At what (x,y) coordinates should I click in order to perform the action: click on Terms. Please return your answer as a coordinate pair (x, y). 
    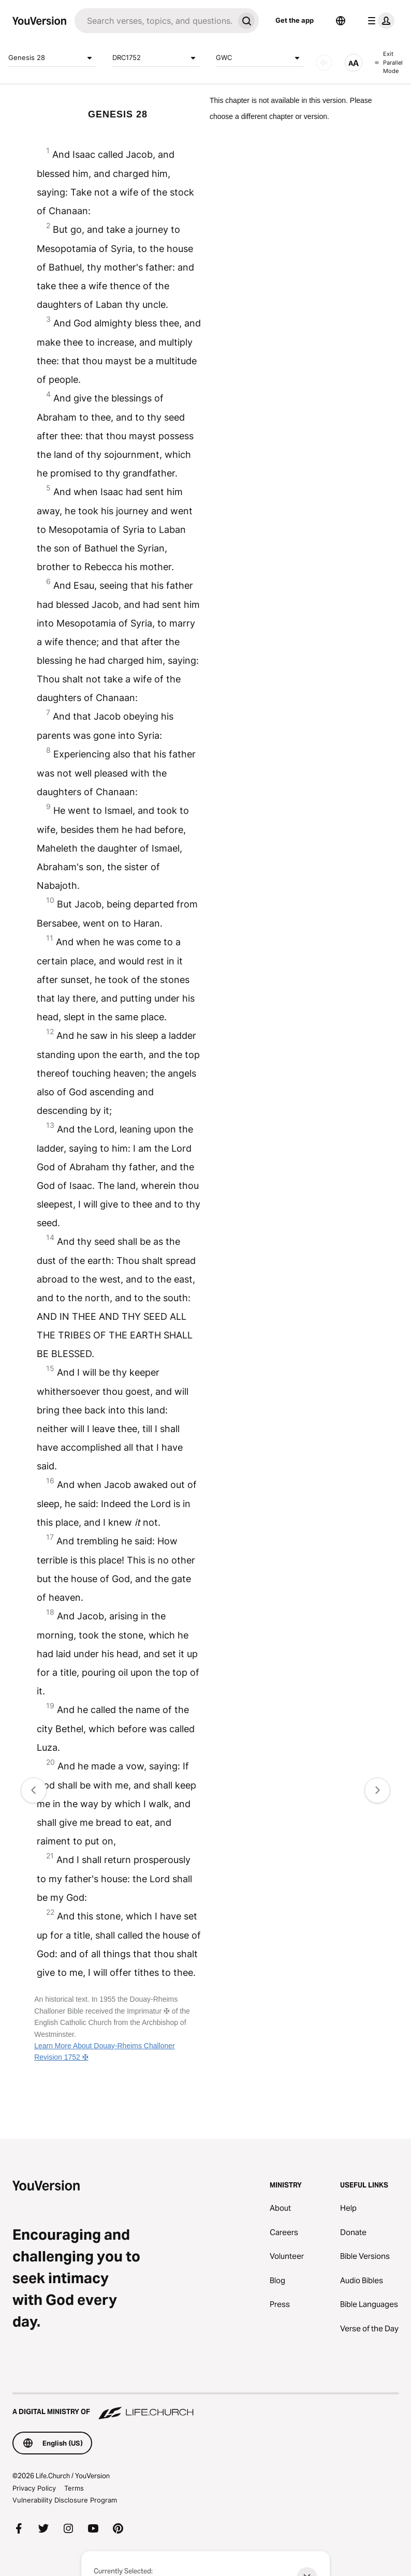
    Looking at the image, I should click on (74, 2488).